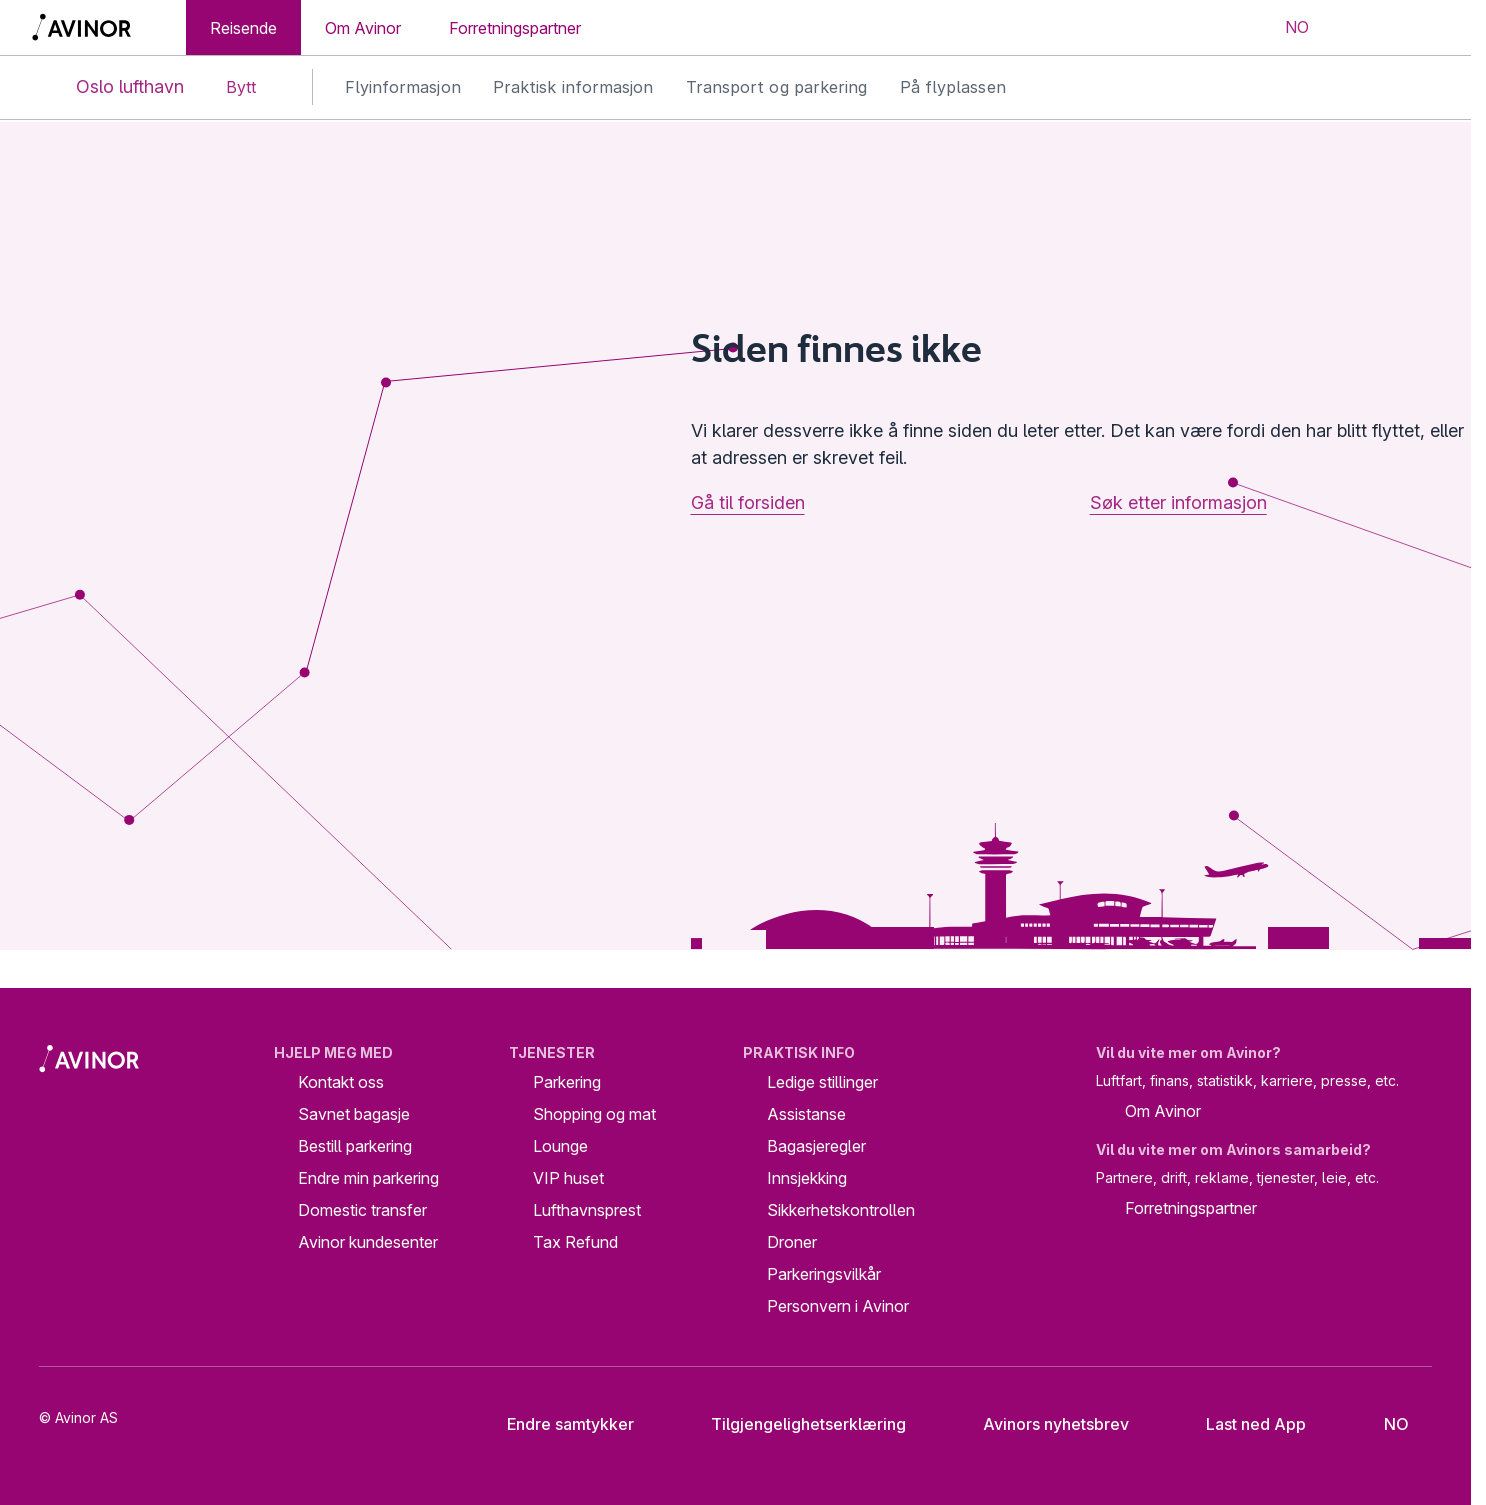 The height and width of the screenshot is (1505, 1486). I want to click on Innsjekking, so click(807, 1178).